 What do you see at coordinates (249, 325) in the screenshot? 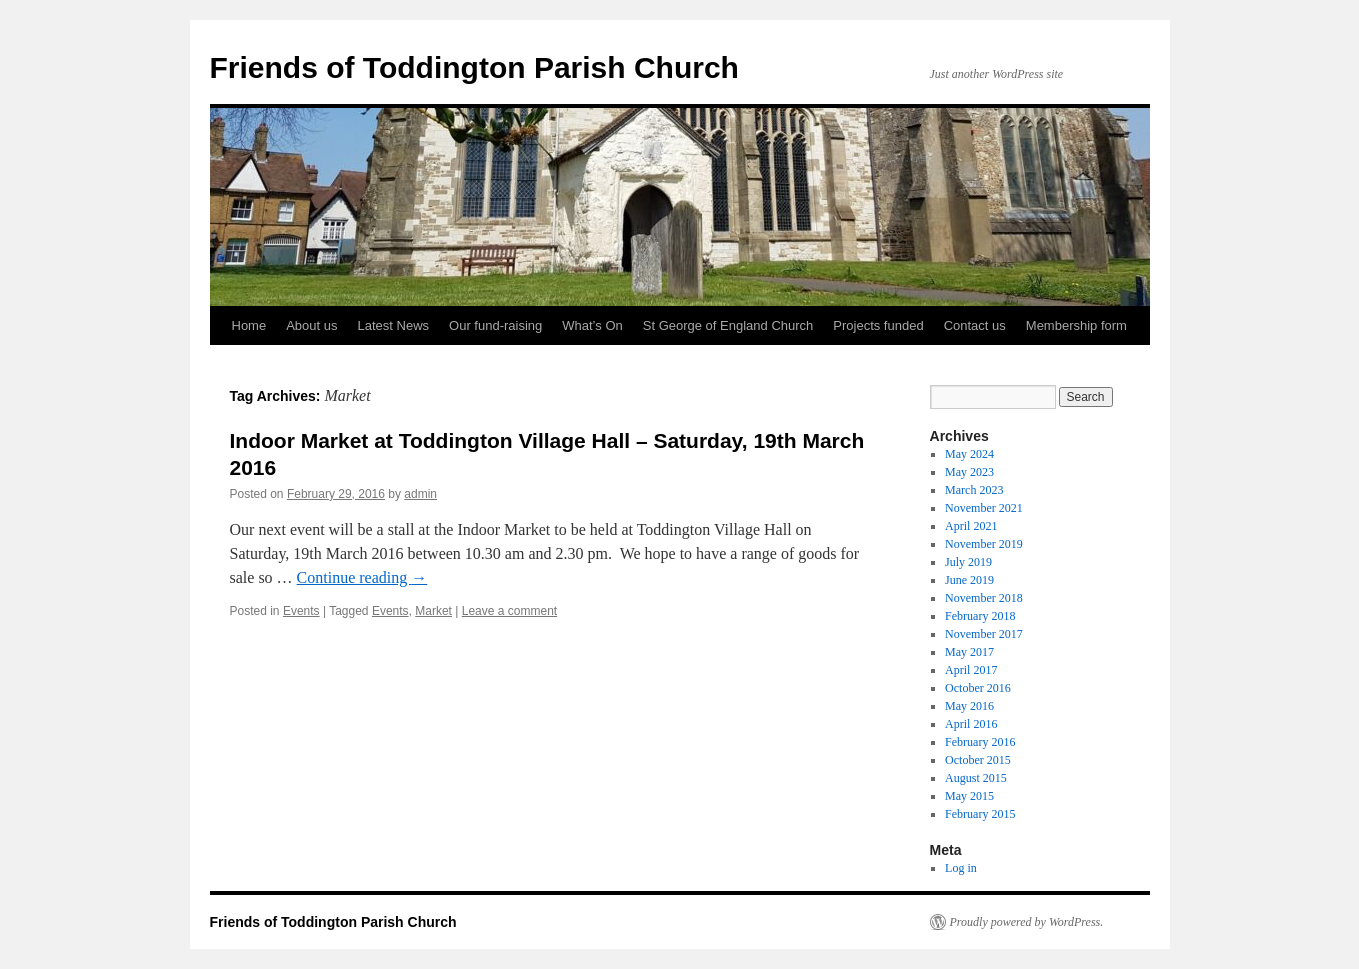
I see `Home` at bounding box center [249, 325].